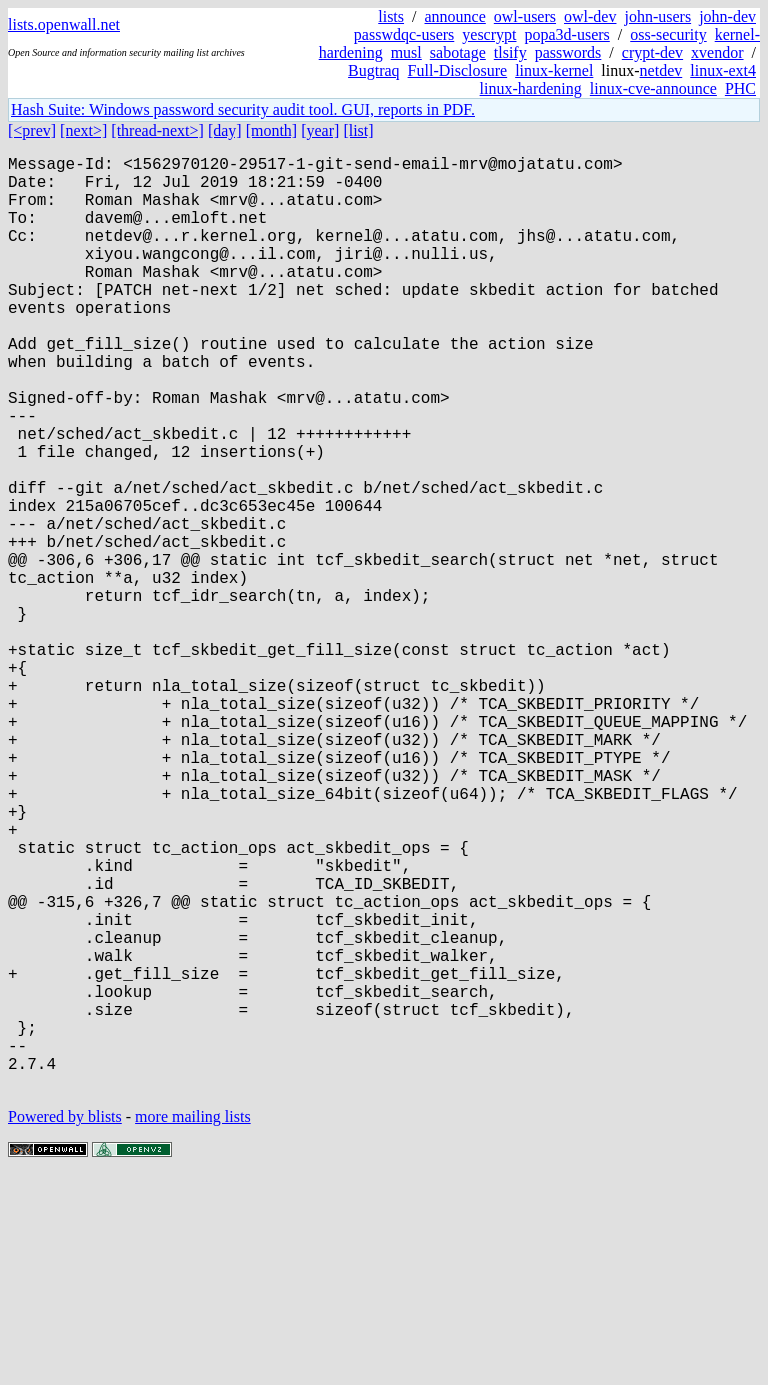 This screenshot has width=768, height=1385. Describe the element at coordinates (243, 109) in the screenshot. I see `Hash Suite: Windows password security audit tool. GUI, reports in PDF.` at that location.